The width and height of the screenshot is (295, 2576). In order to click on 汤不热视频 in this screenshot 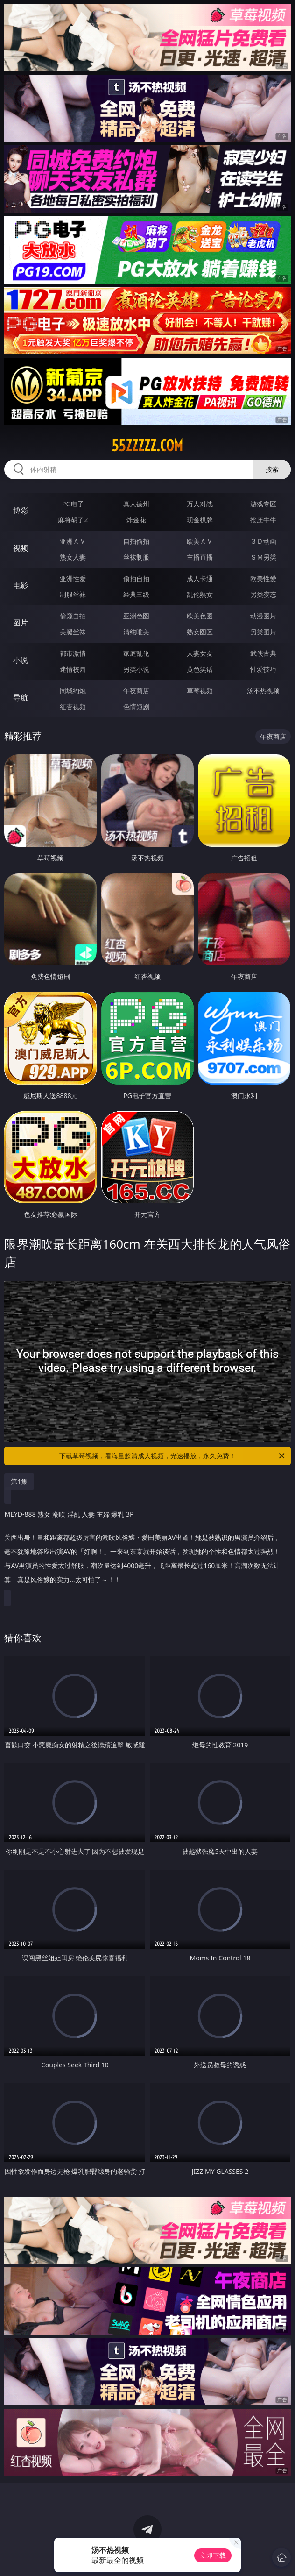, I will do `click(263, 690)`.